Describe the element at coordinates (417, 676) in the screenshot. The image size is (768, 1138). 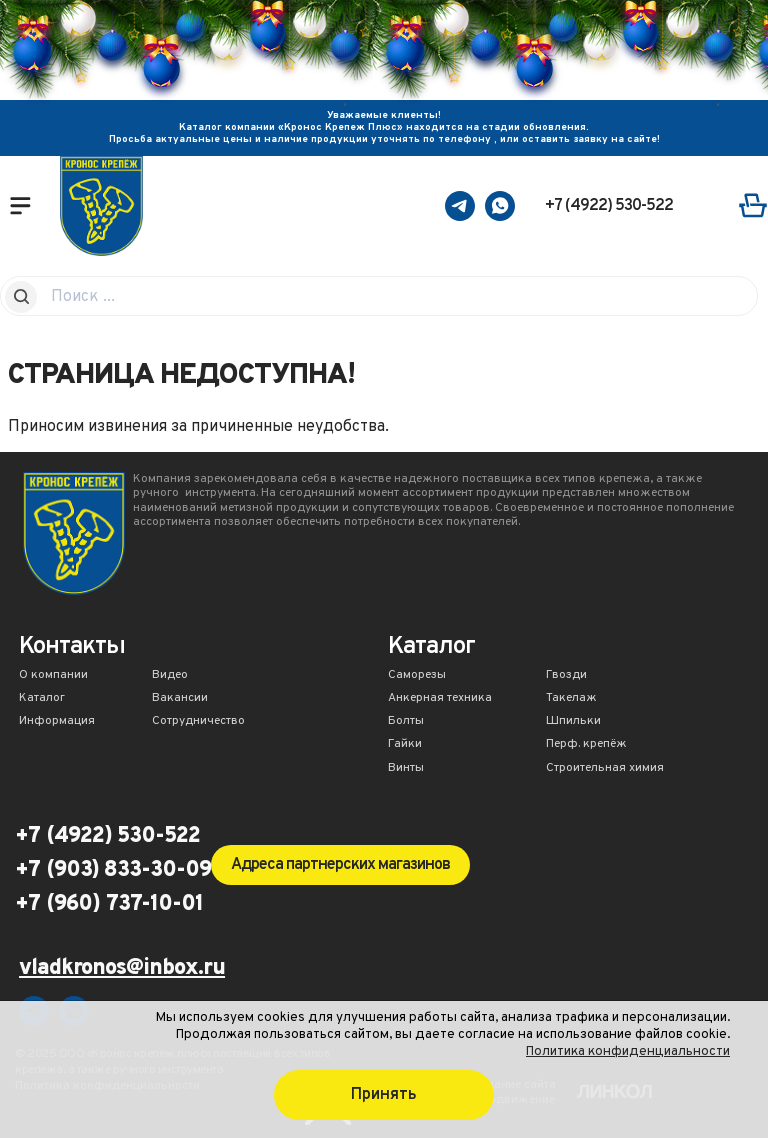
I see `Саморезы` at that location.